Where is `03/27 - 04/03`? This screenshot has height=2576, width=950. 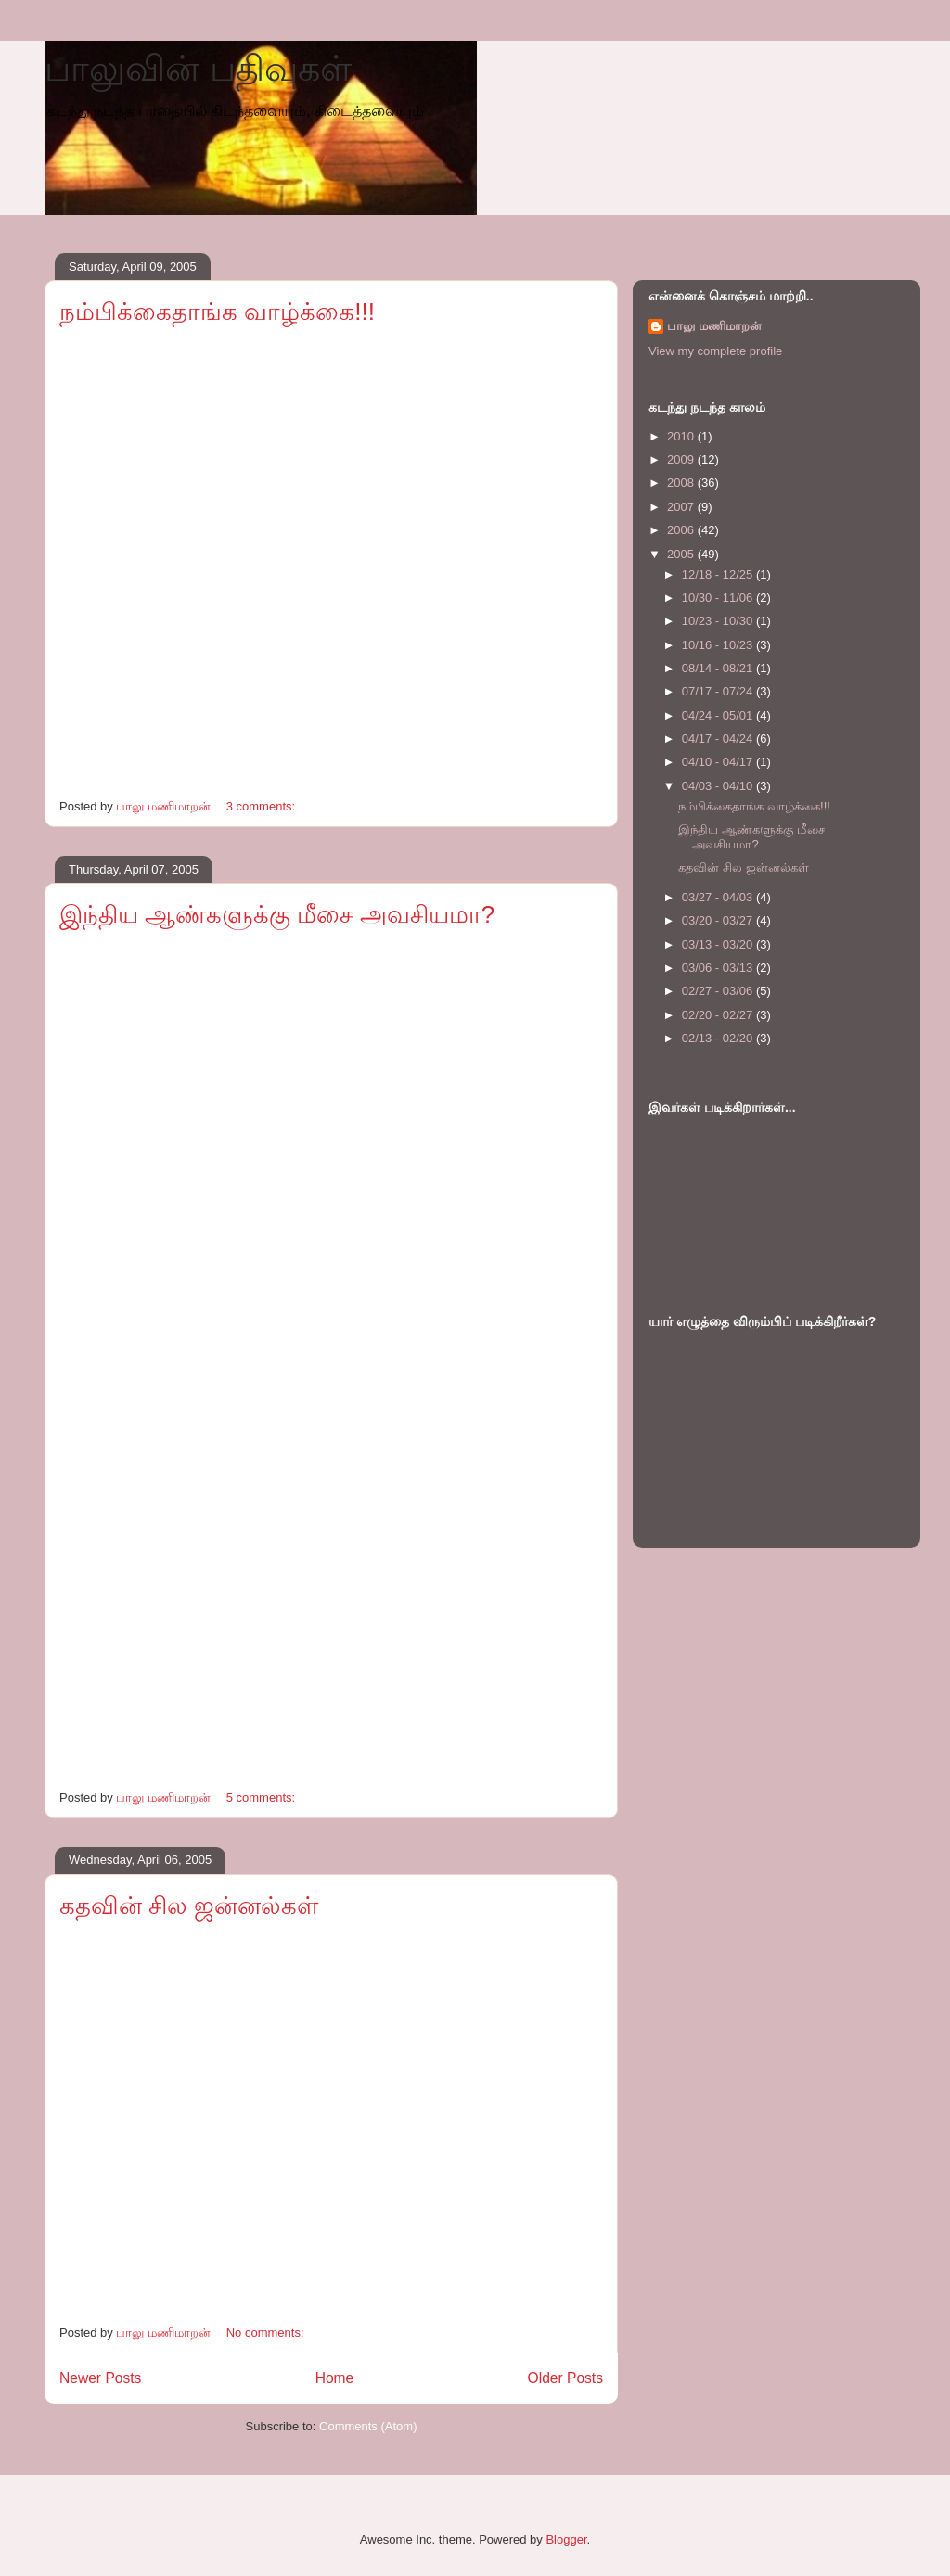 03/27 - 04/03 is located at coordinates (719, 897).